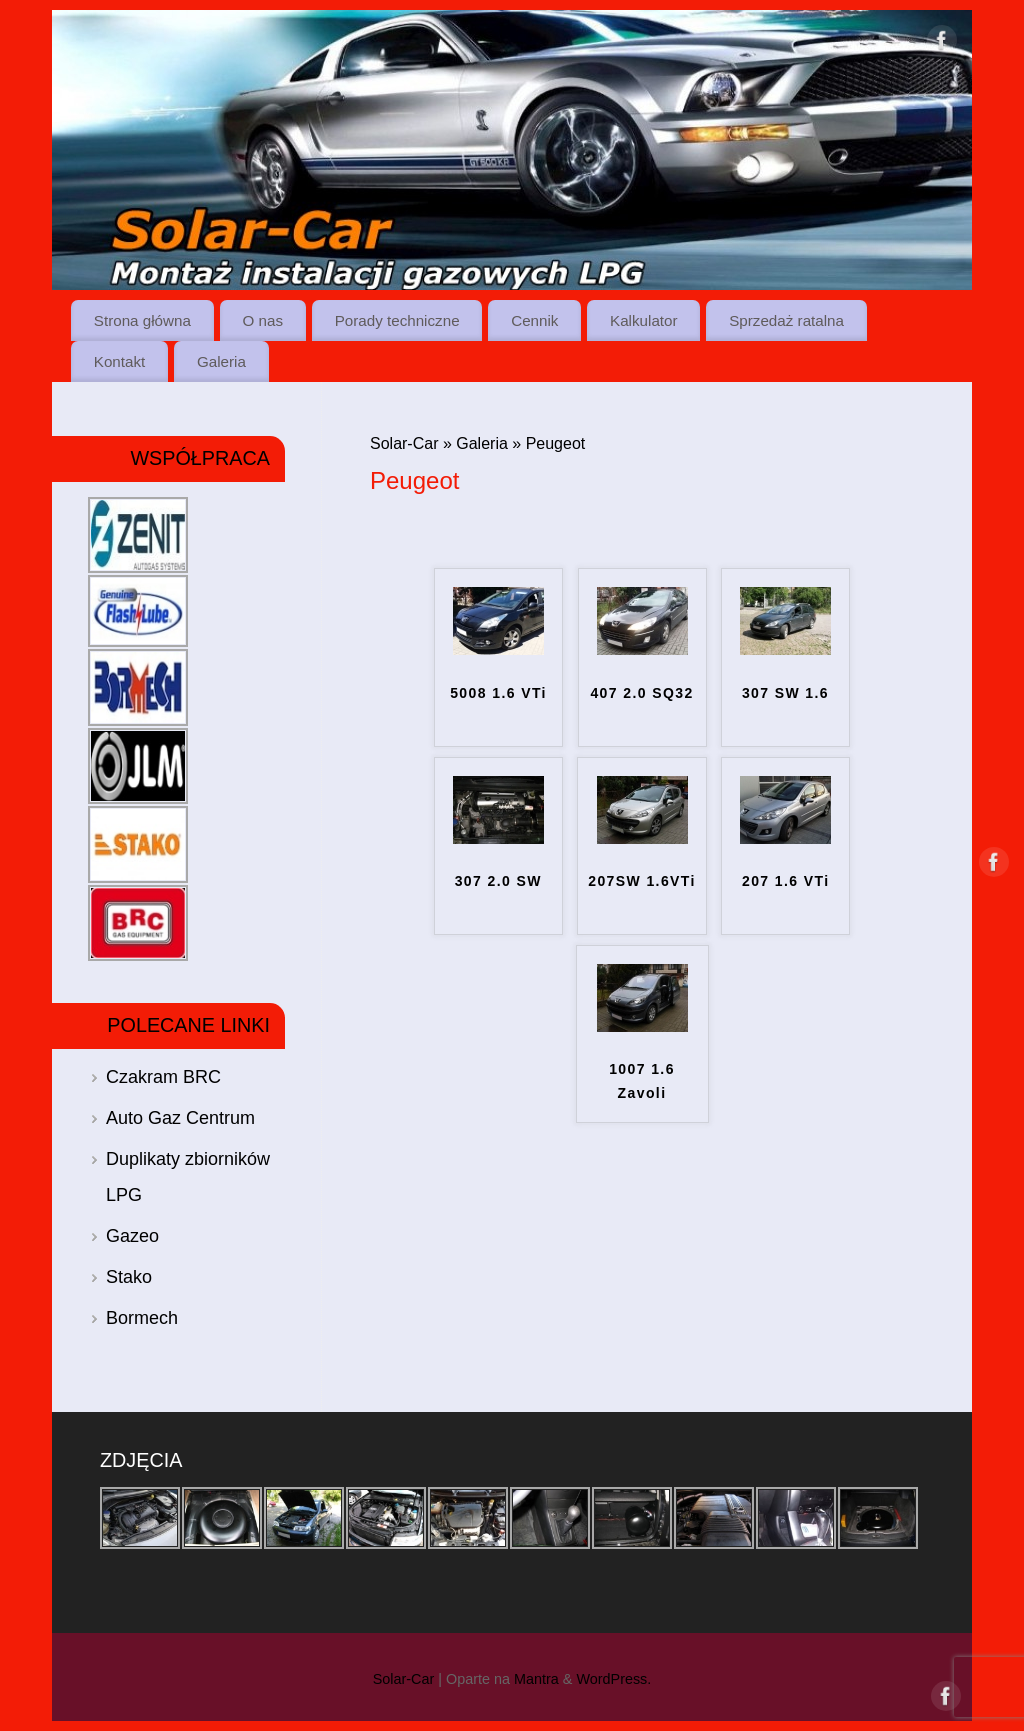  What do you see at coordinates (642, 881) in the screenshot?
I see `207SW 1.6VTi` at bounding box center [642, 881].